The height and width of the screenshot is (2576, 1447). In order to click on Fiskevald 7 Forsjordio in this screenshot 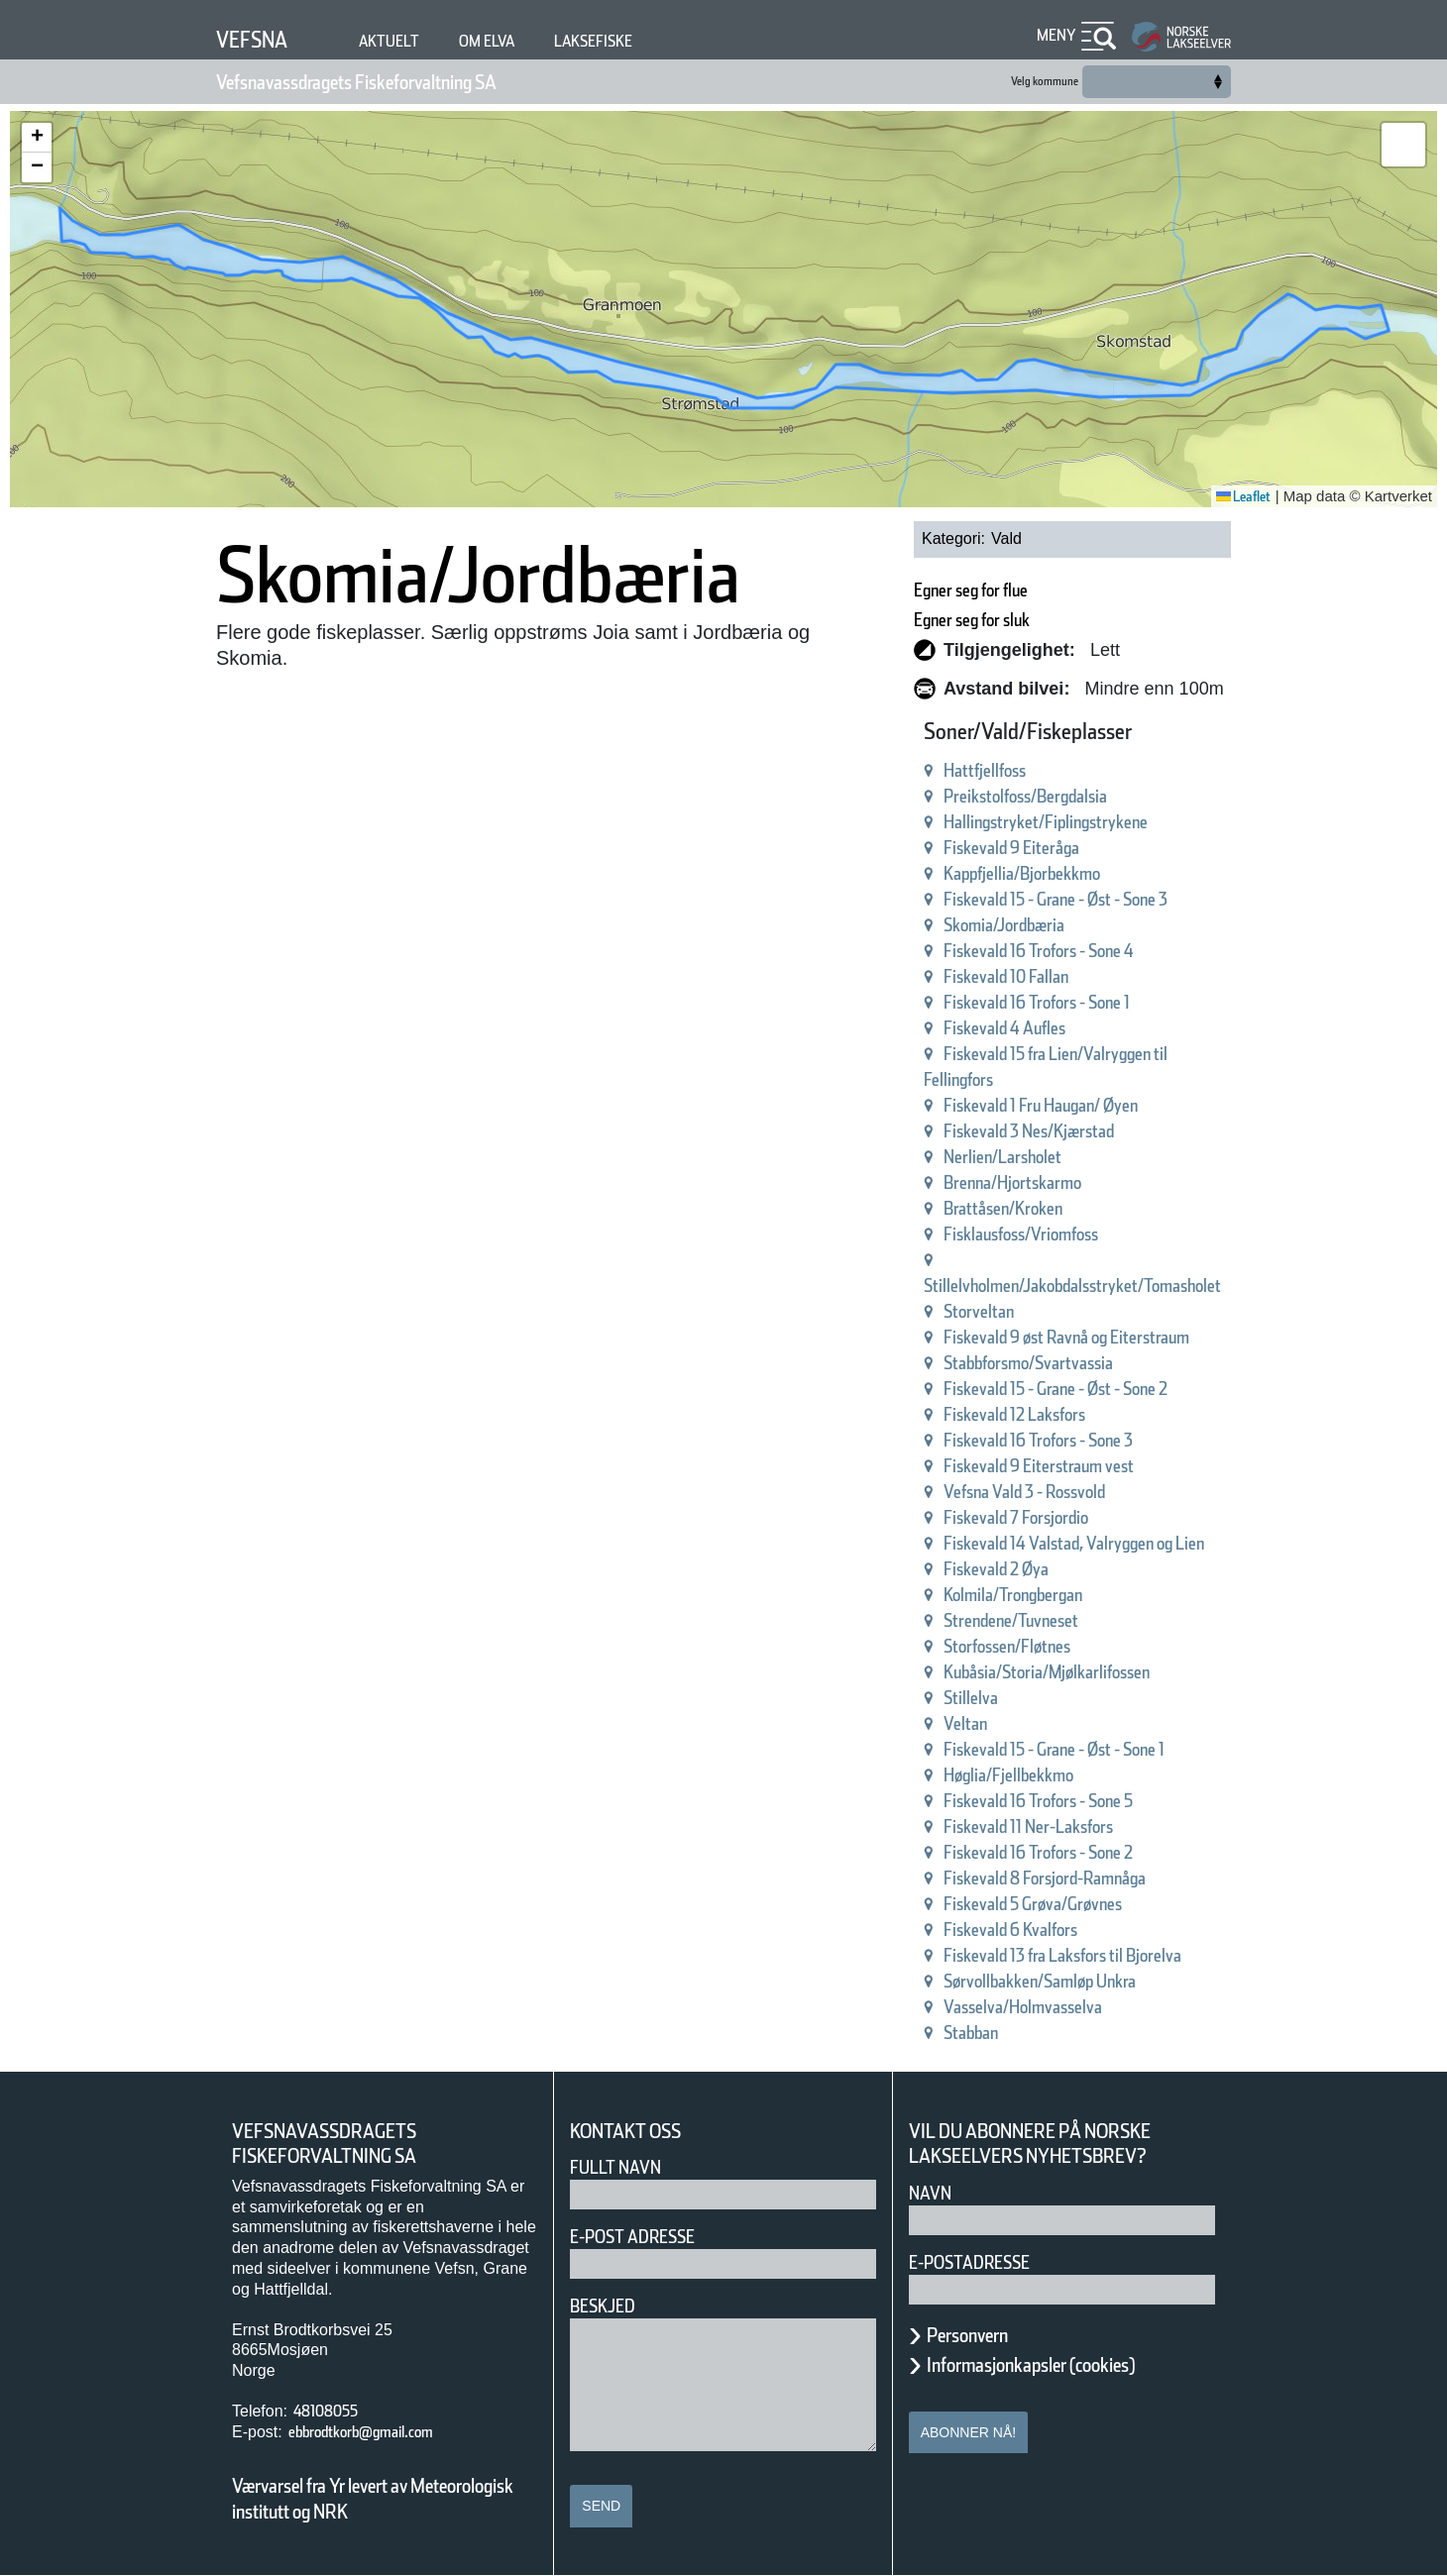, I will do `click(1061, 1517)`.